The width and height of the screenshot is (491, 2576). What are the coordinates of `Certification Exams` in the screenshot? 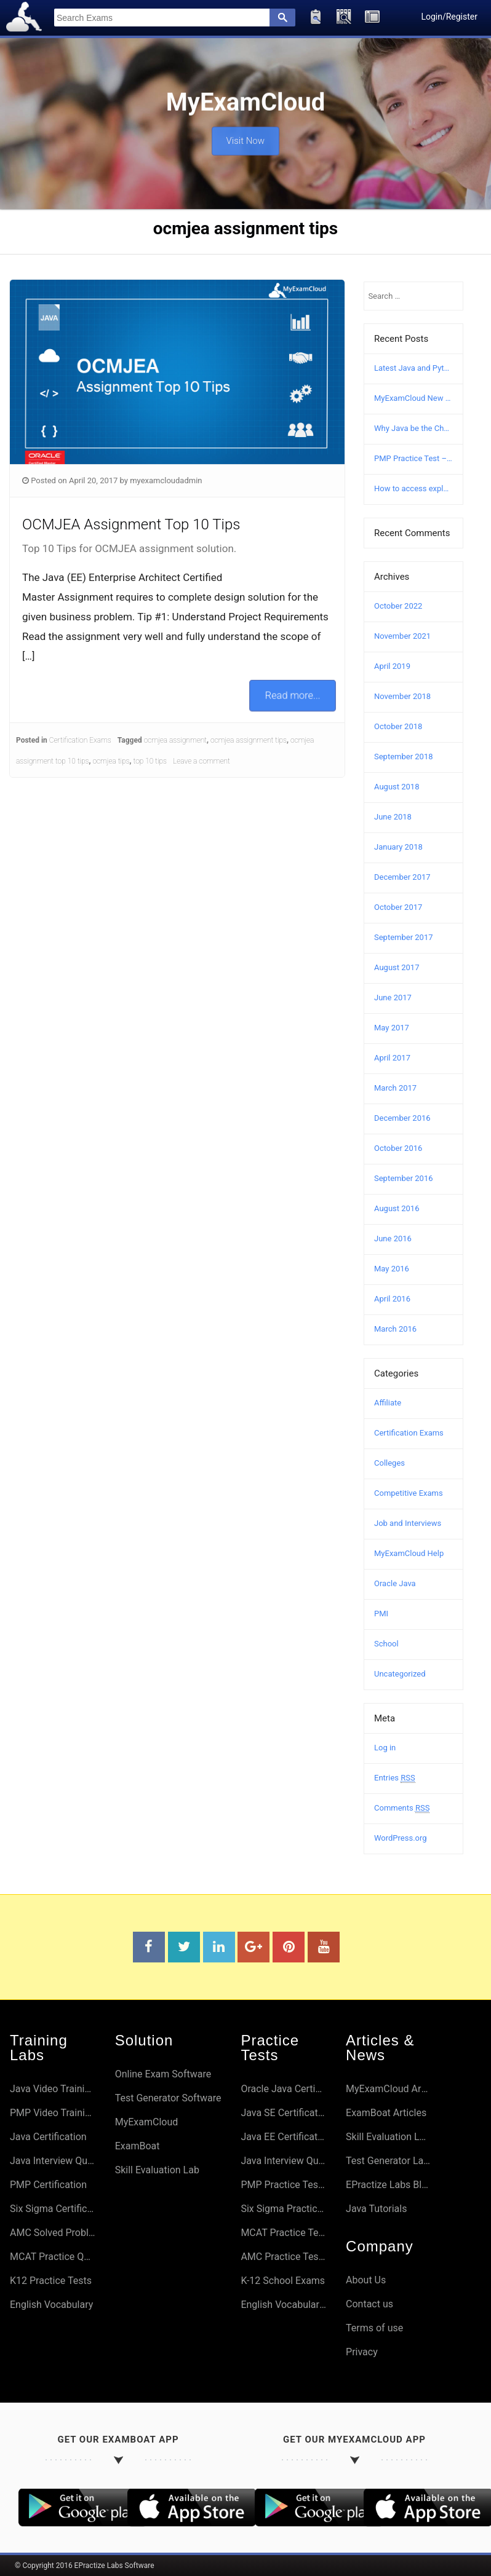 It's located at (80, 740).